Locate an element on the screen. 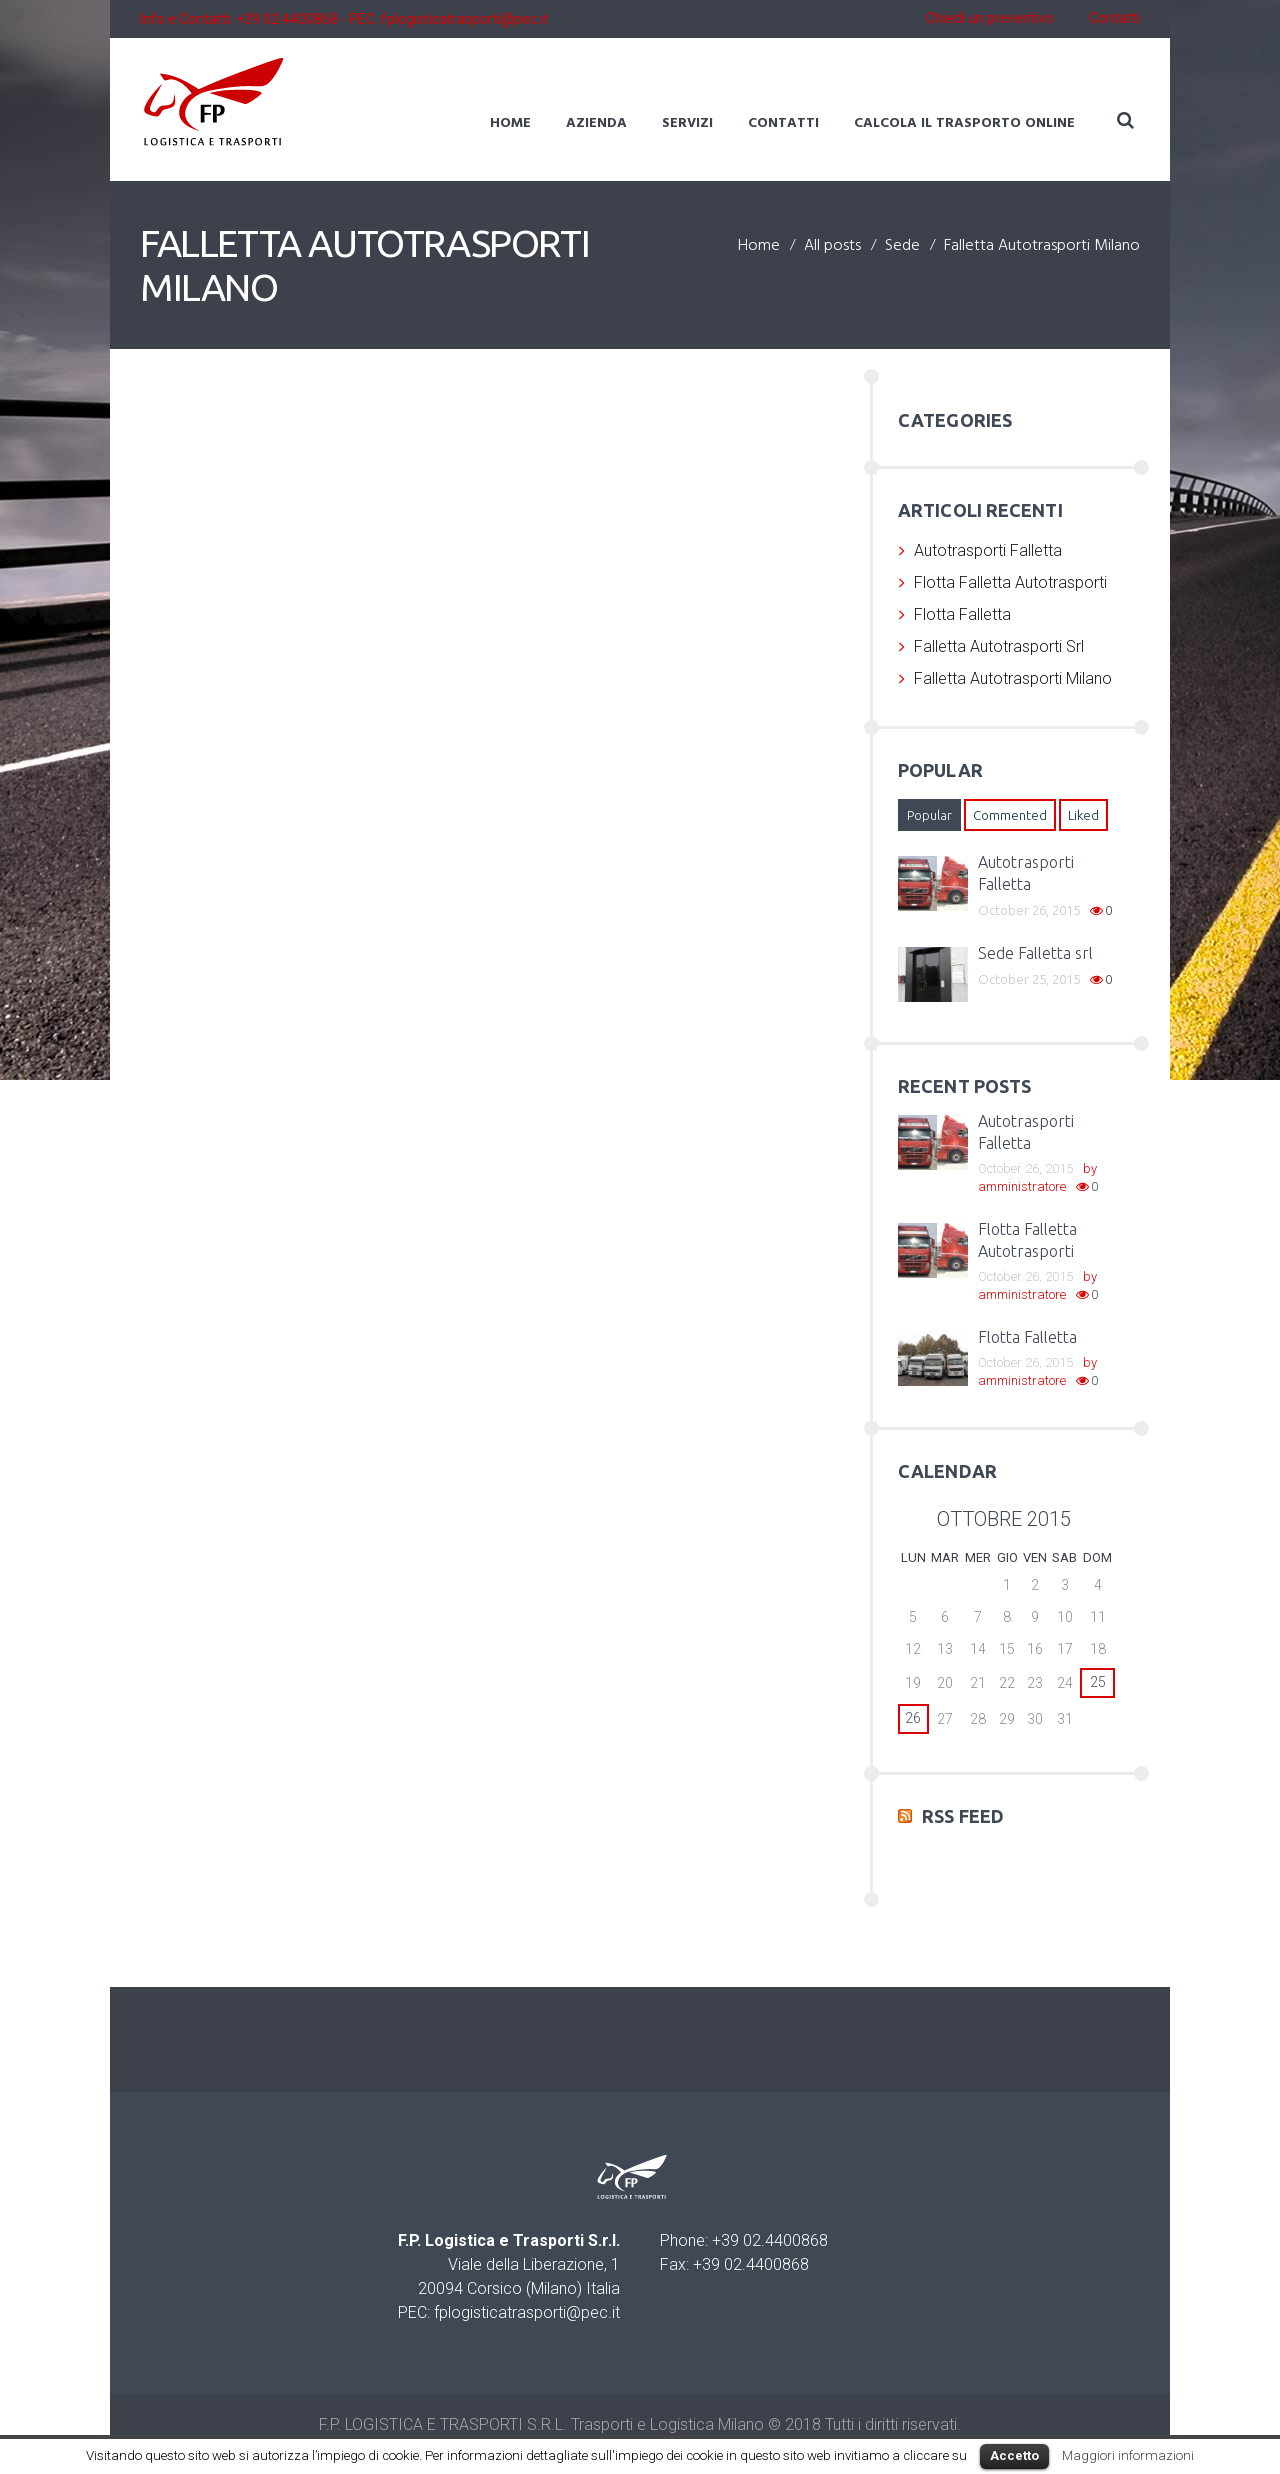  Autotrasporti Falletta is located at coordinates (988, 550).